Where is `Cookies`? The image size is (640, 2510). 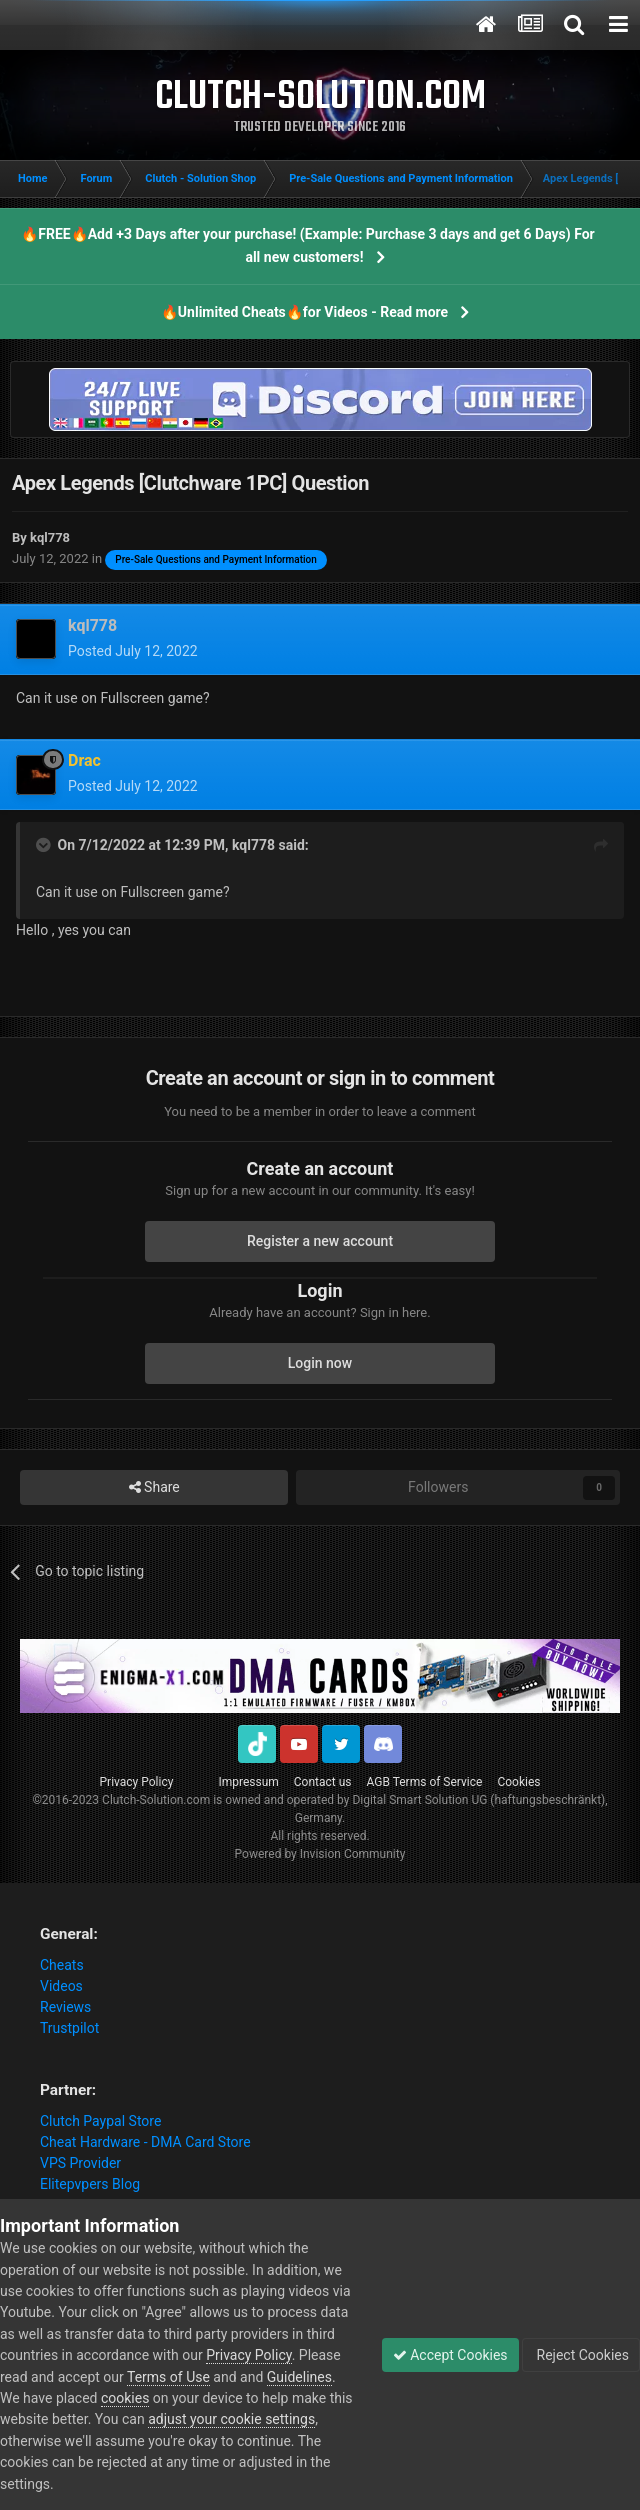
Cookies is located at coordinates (518, 1782).